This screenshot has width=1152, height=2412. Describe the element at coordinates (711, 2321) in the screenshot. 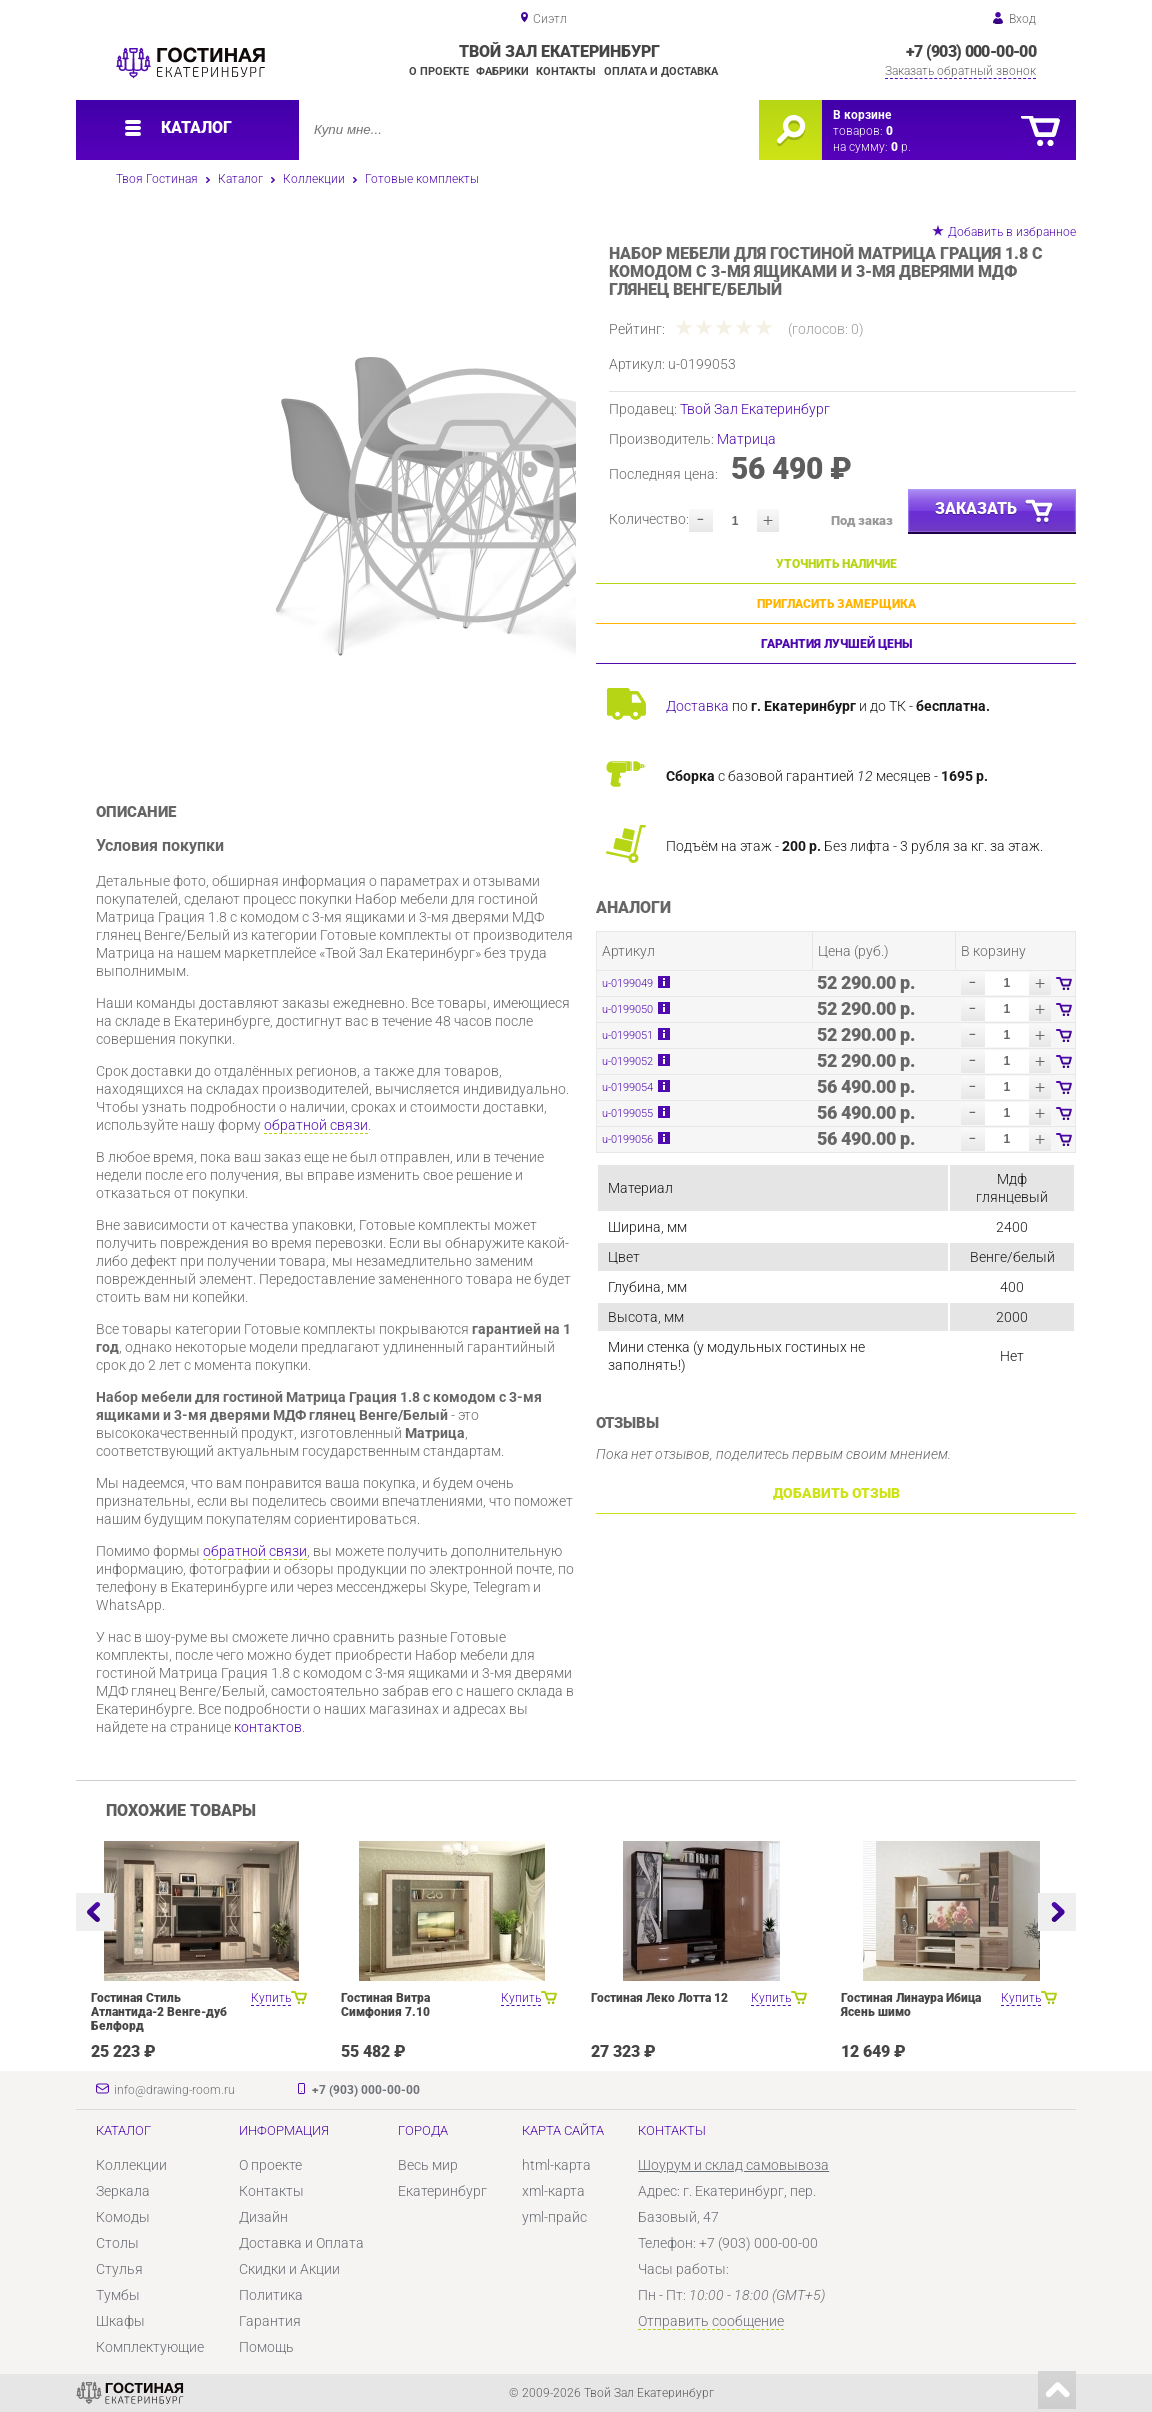

I see `Отправить сообщение` at that location.